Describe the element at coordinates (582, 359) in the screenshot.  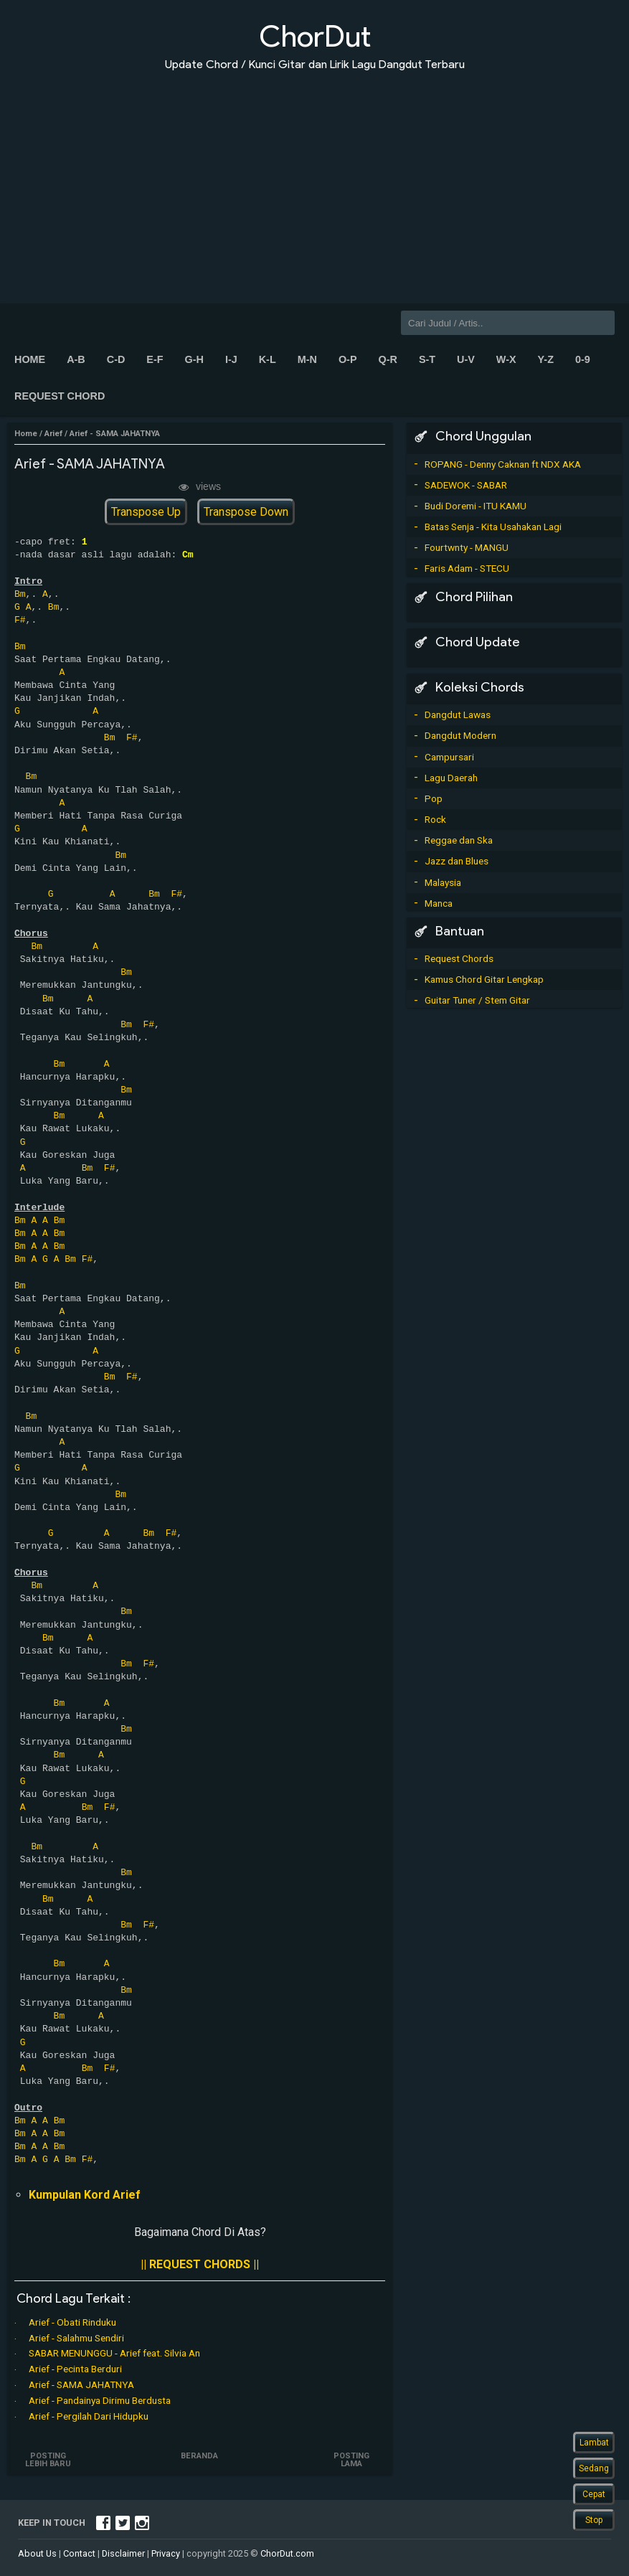
I see `0-9` at that location.